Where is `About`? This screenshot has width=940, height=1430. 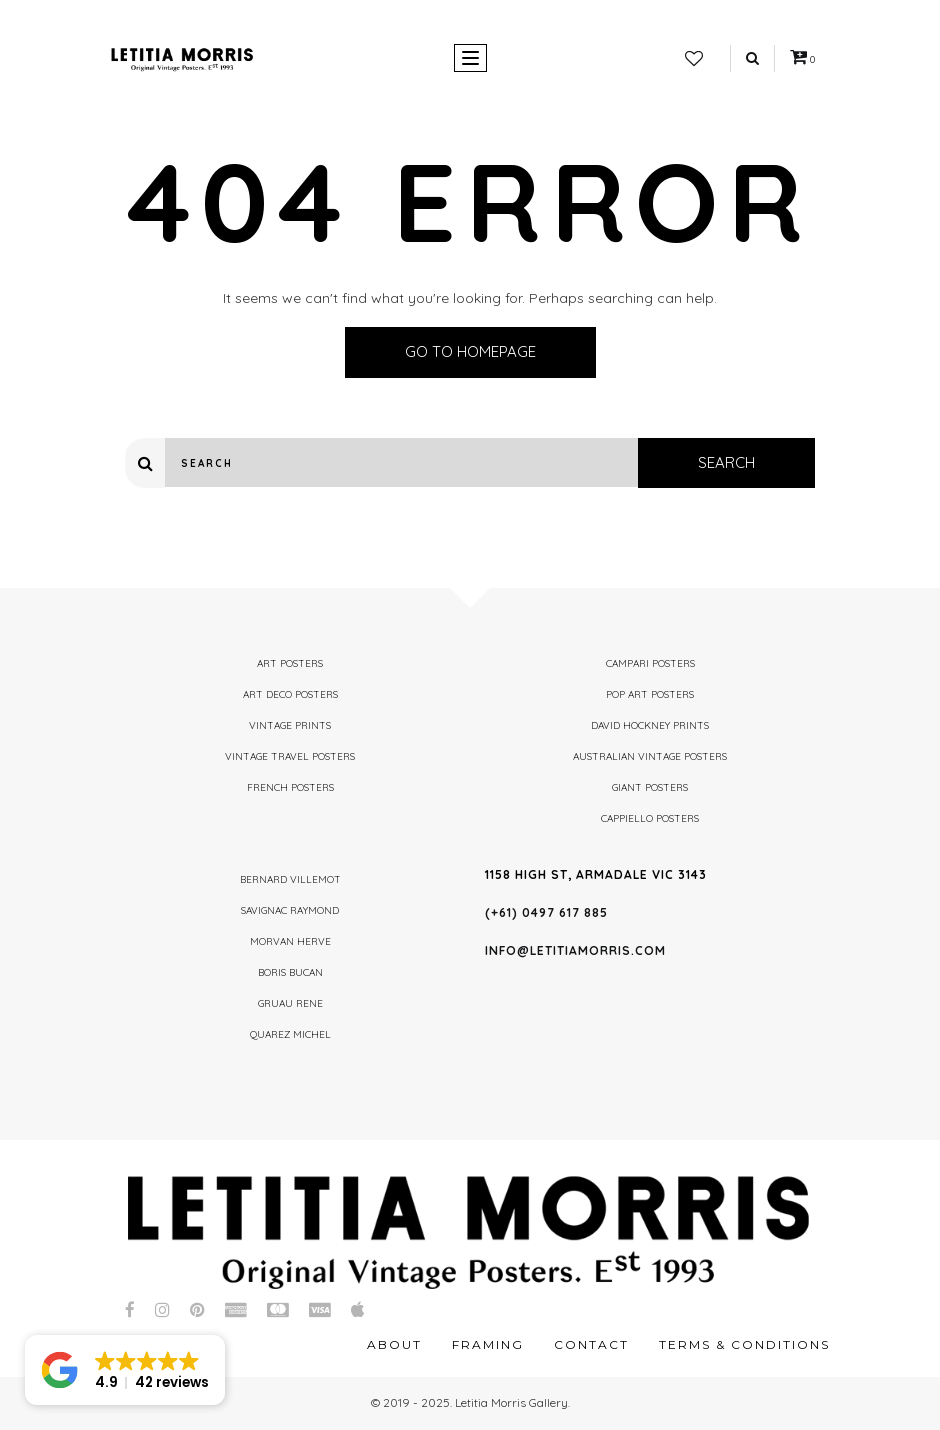 About is located at coordinates (394, 1344).